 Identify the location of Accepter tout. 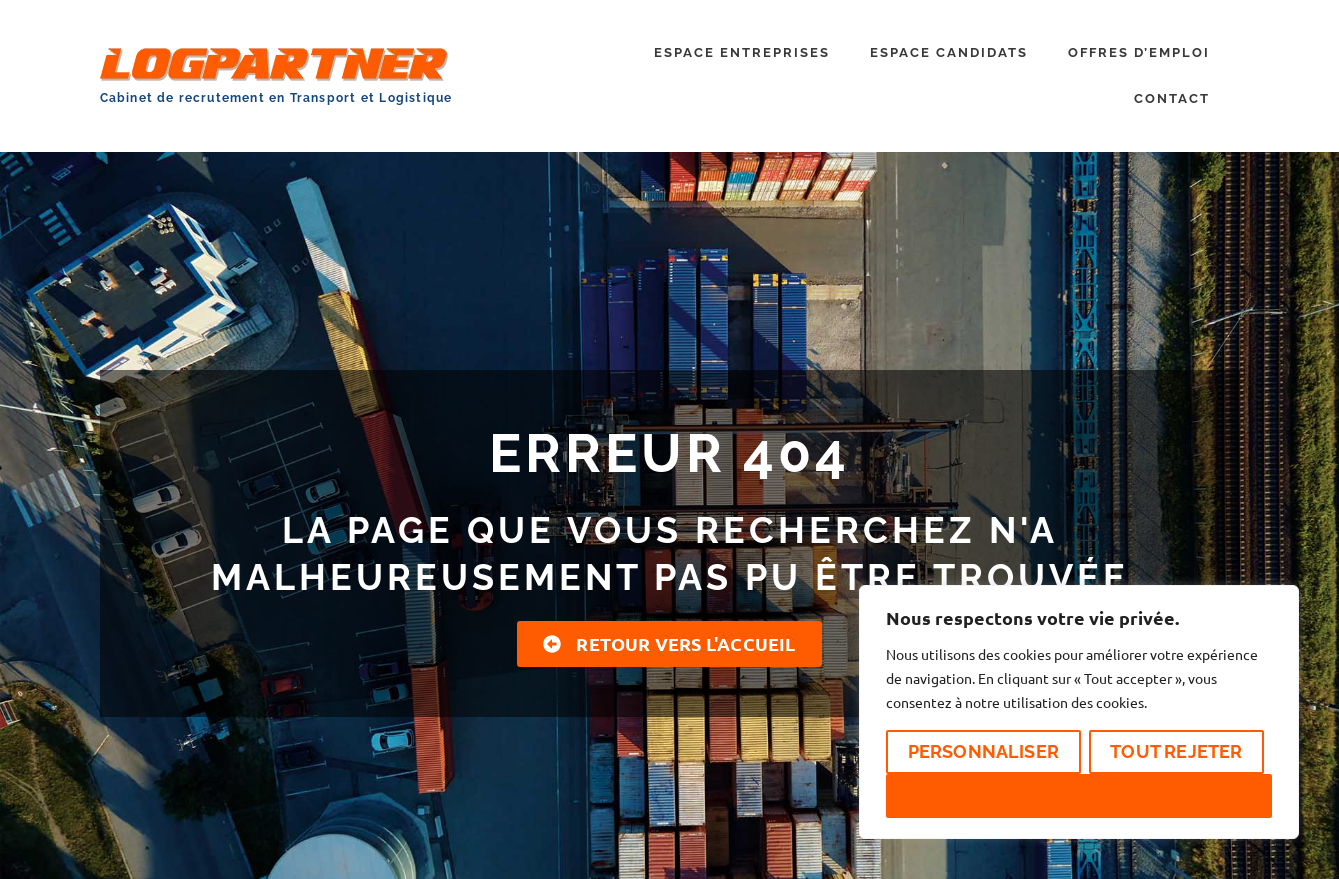
(1079, 795).